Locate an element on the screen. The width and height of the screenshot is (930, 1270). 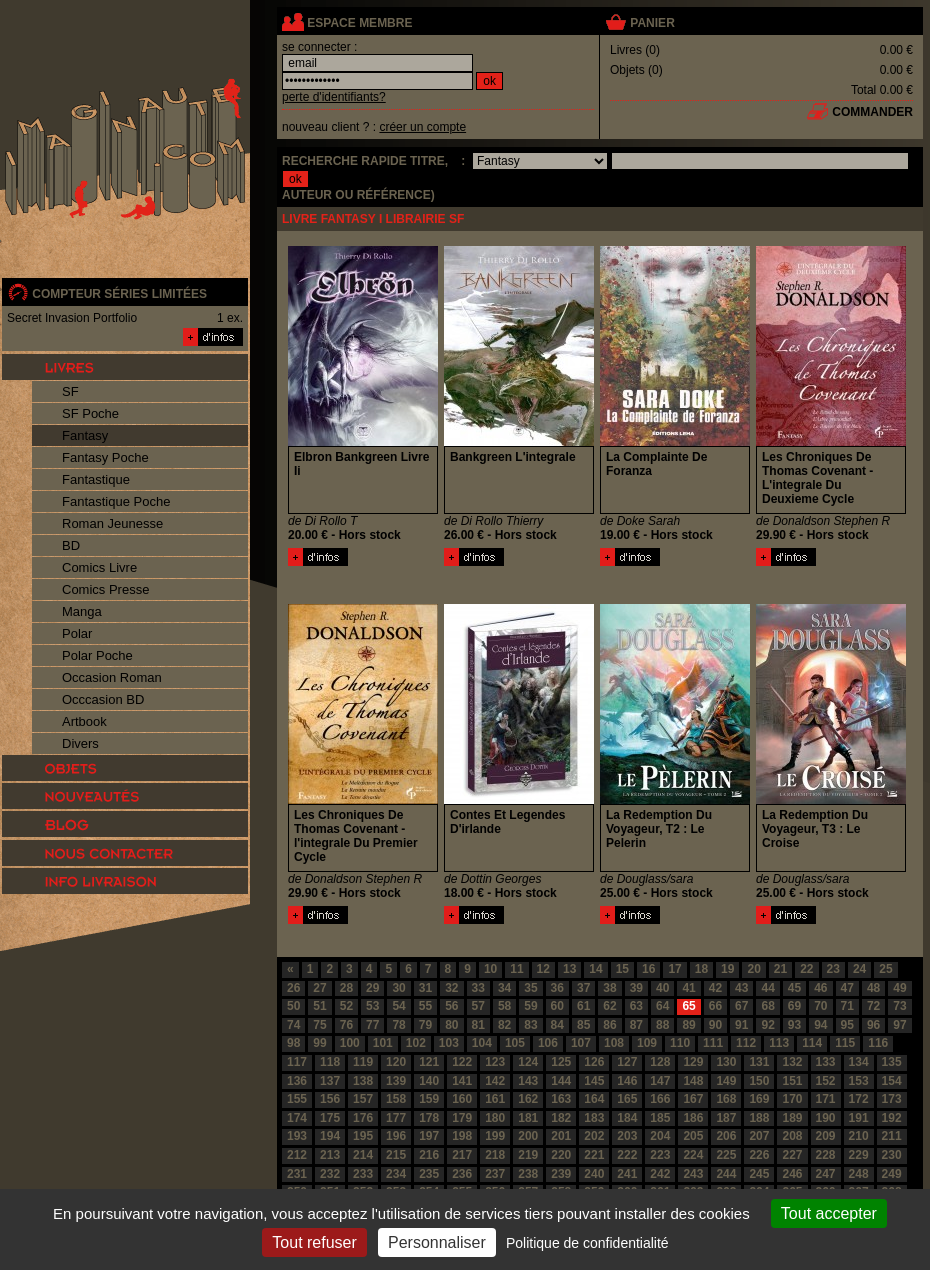
209 is located at coordinates (826, 1136).